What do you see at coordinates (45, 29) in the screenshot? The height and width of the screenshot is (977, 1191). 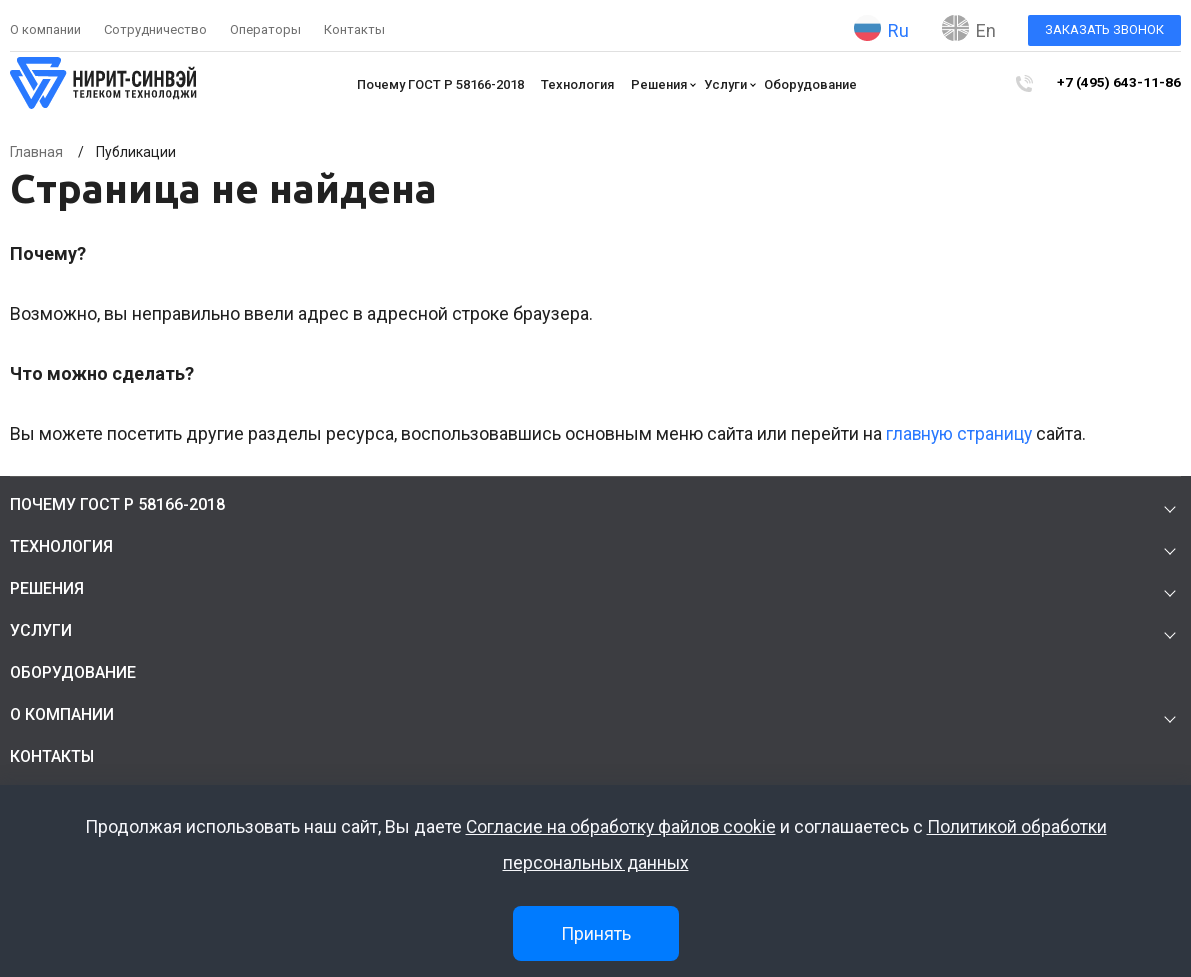 I see `О компании` at bounding box center [45, 29].